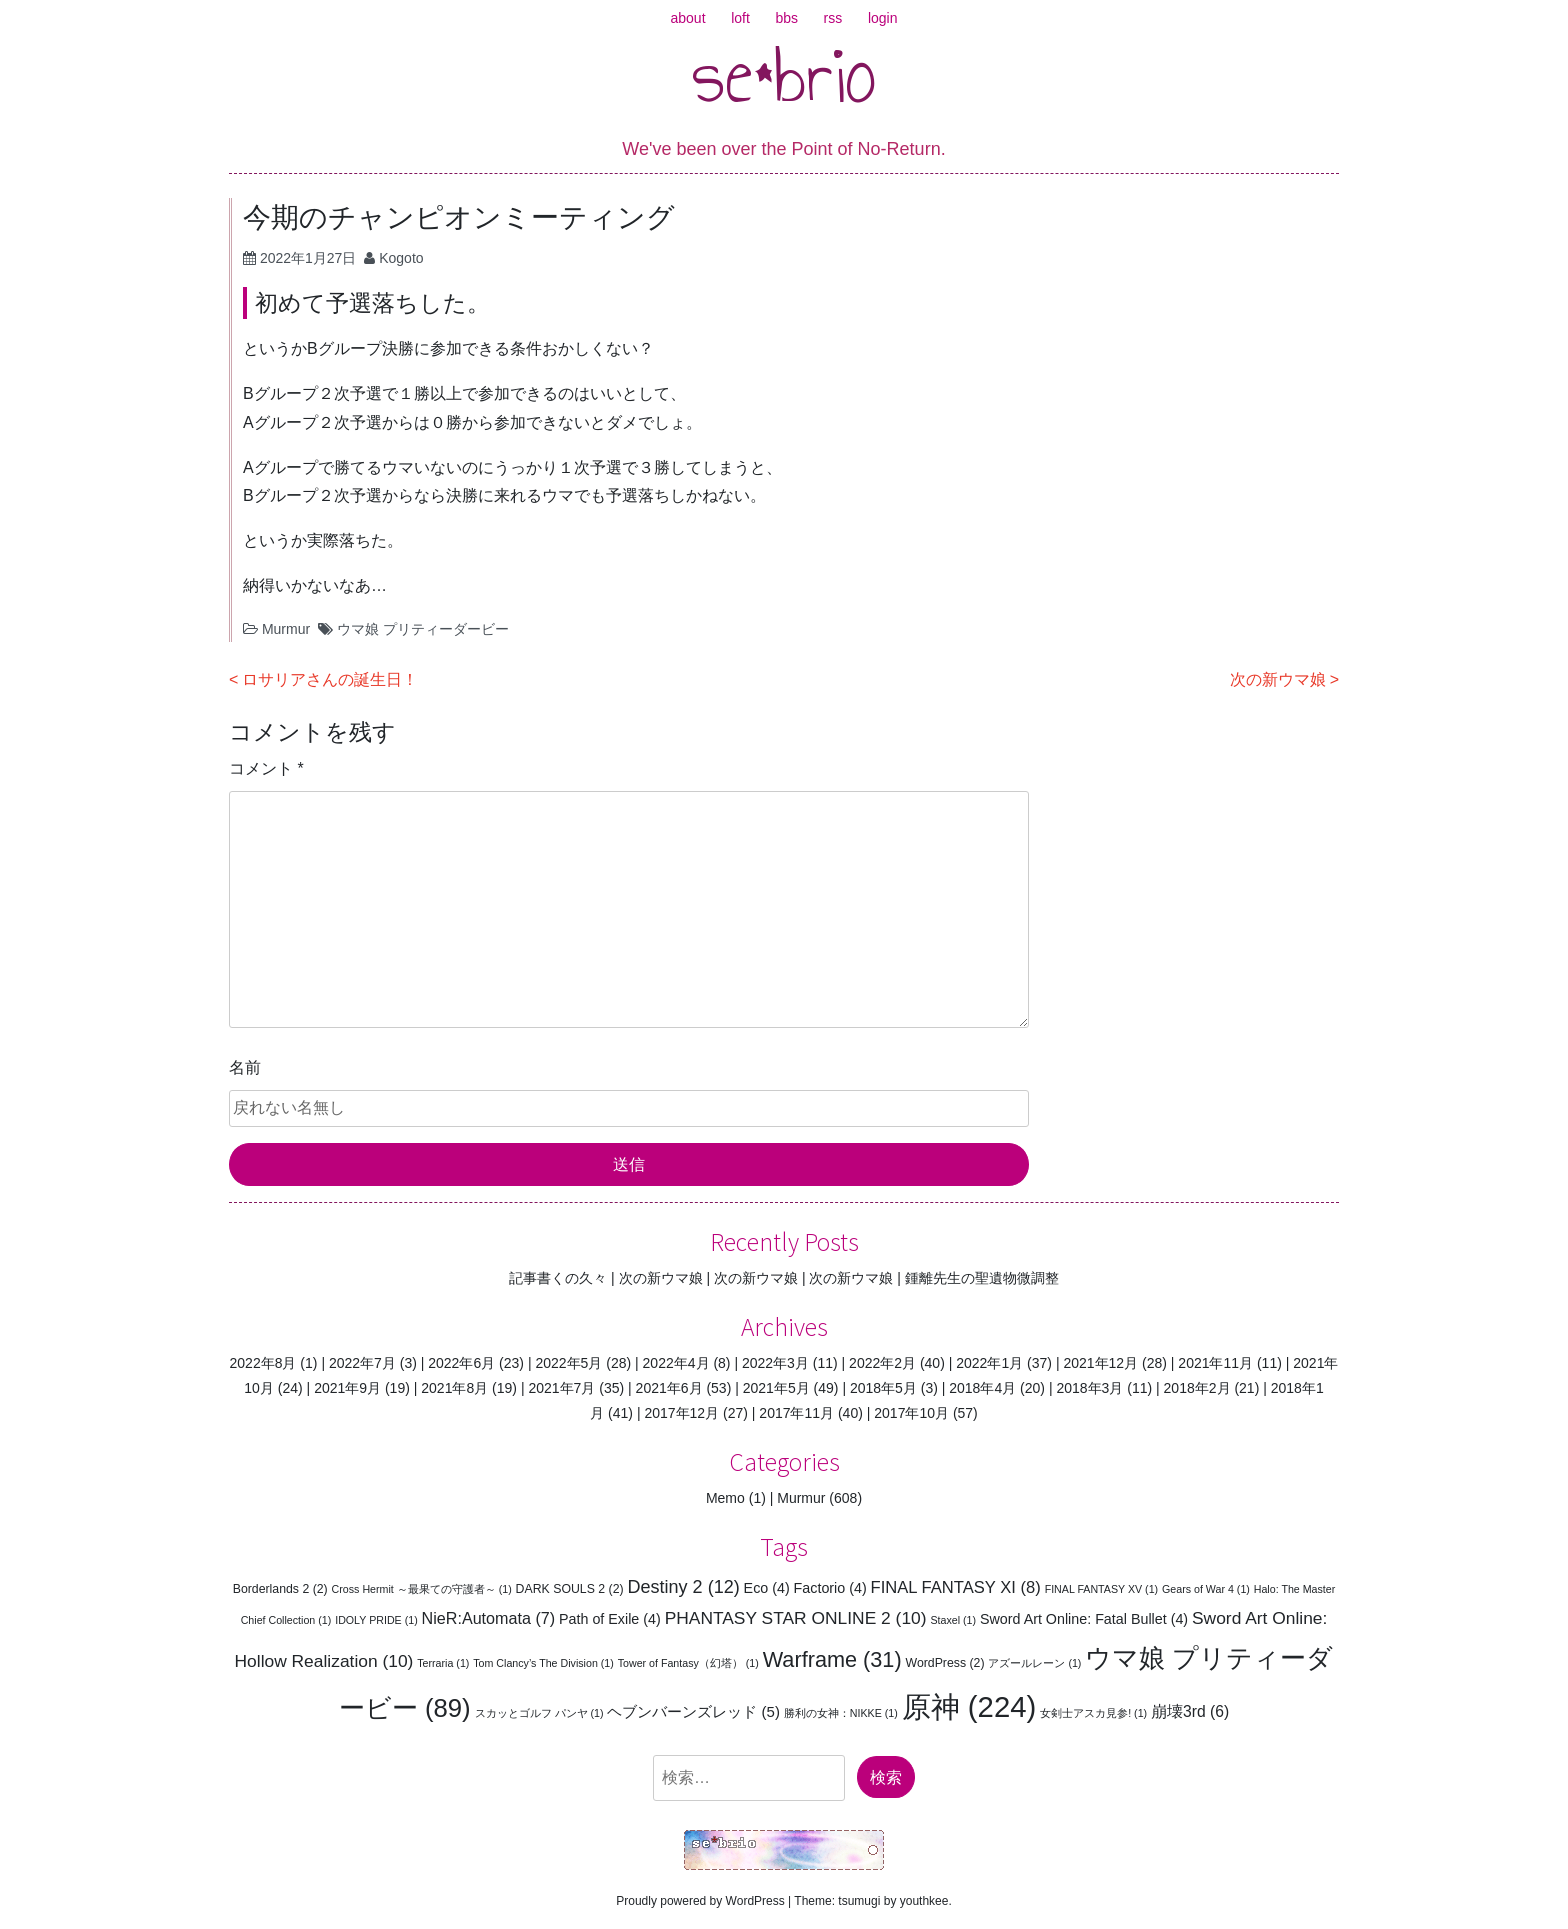  Describe the element at coordinates (953, 1620) in the screenshot. I see `Staxel [Staxel (1個の項目)]` at that location.